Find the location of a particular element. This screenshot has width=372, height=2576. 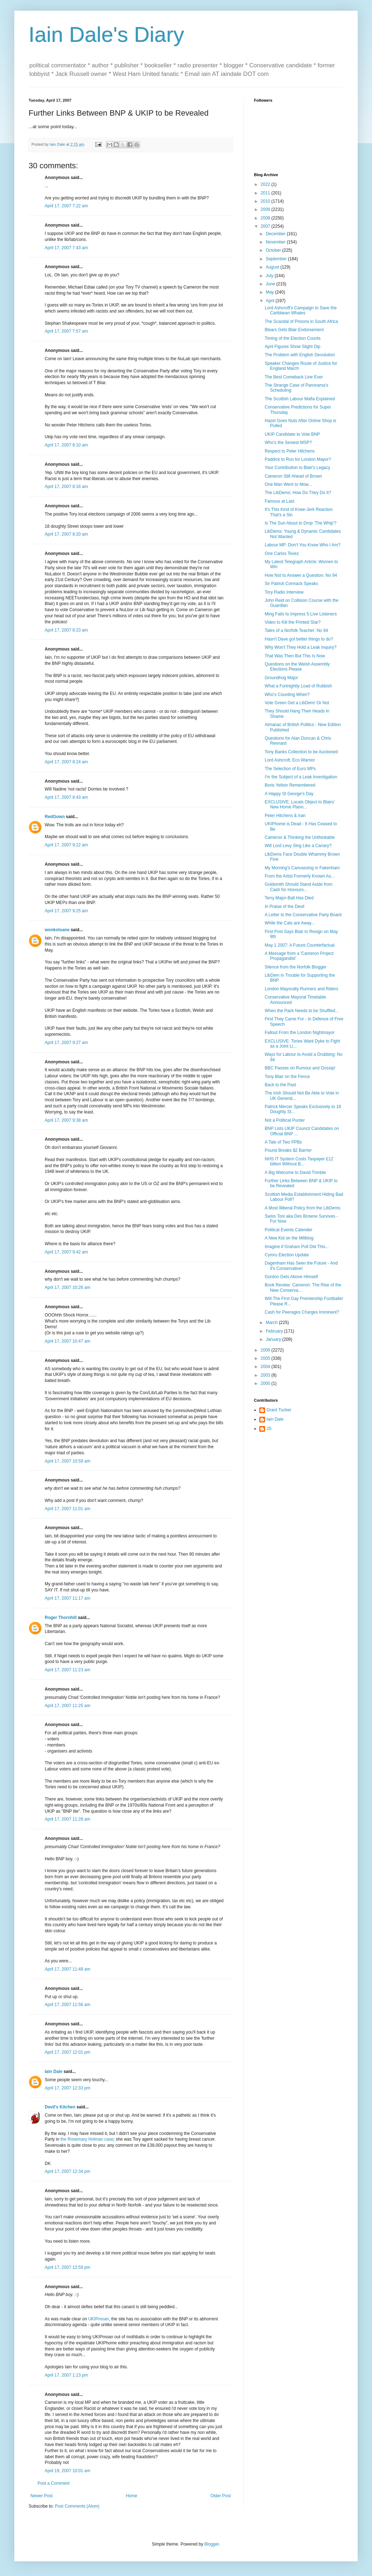

April 17, 2007 11:56 am is located at coordinates (67, 2004).